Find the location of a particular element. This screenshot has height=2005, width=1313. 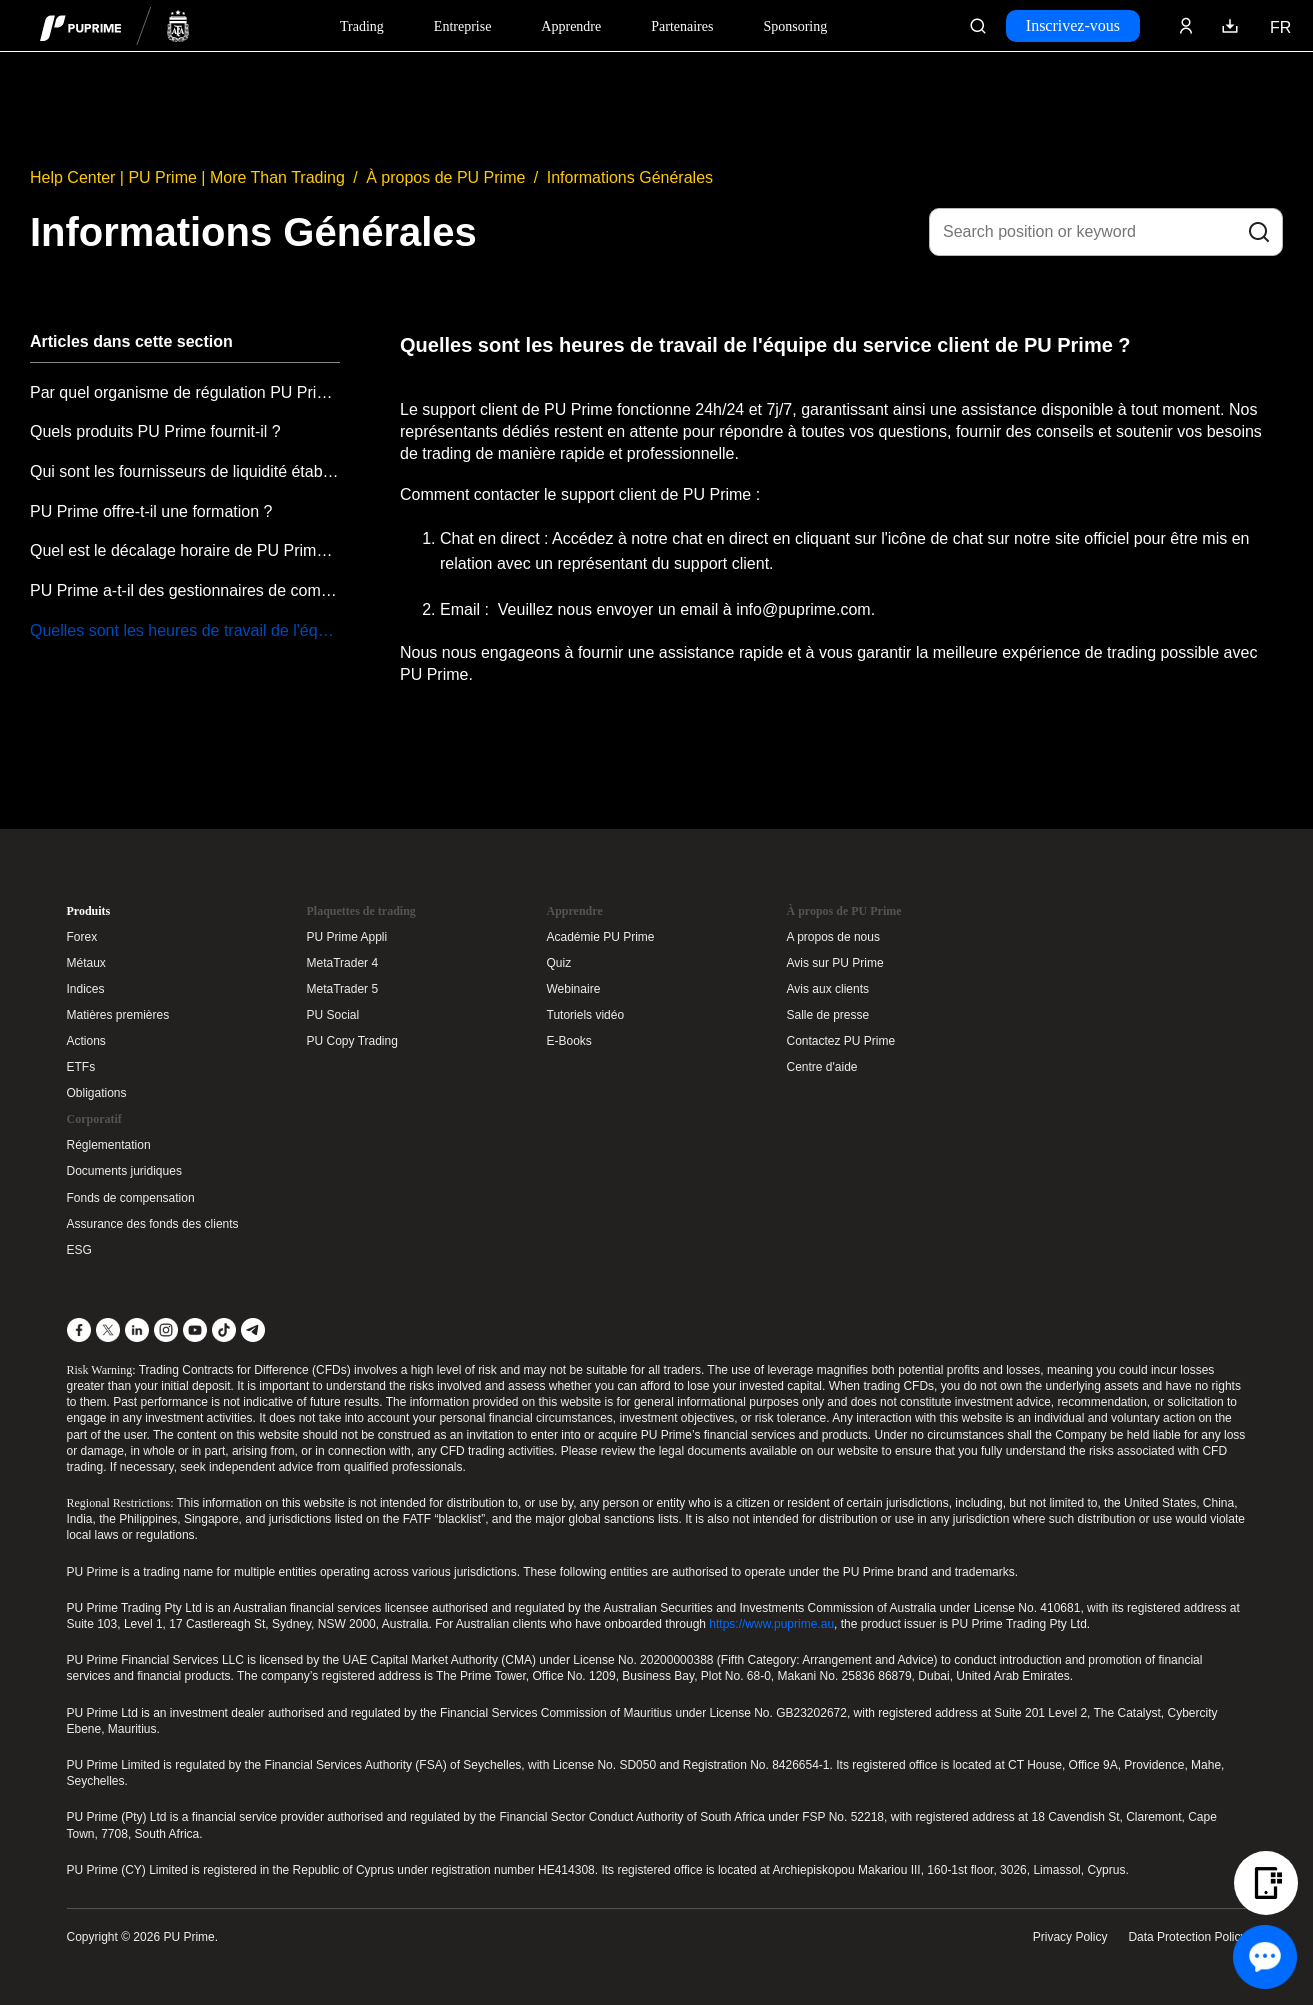

E-Books is located at coordinates (569, 1041).